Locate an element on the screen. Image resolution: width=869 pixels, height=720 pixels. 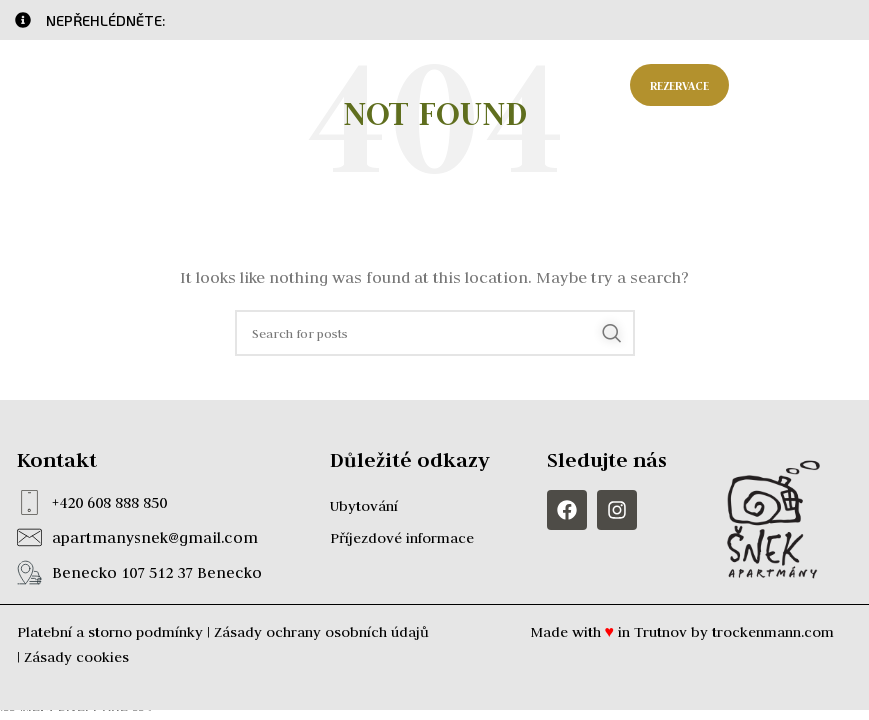
trockenmann.com is located at coordinates (773, 632).